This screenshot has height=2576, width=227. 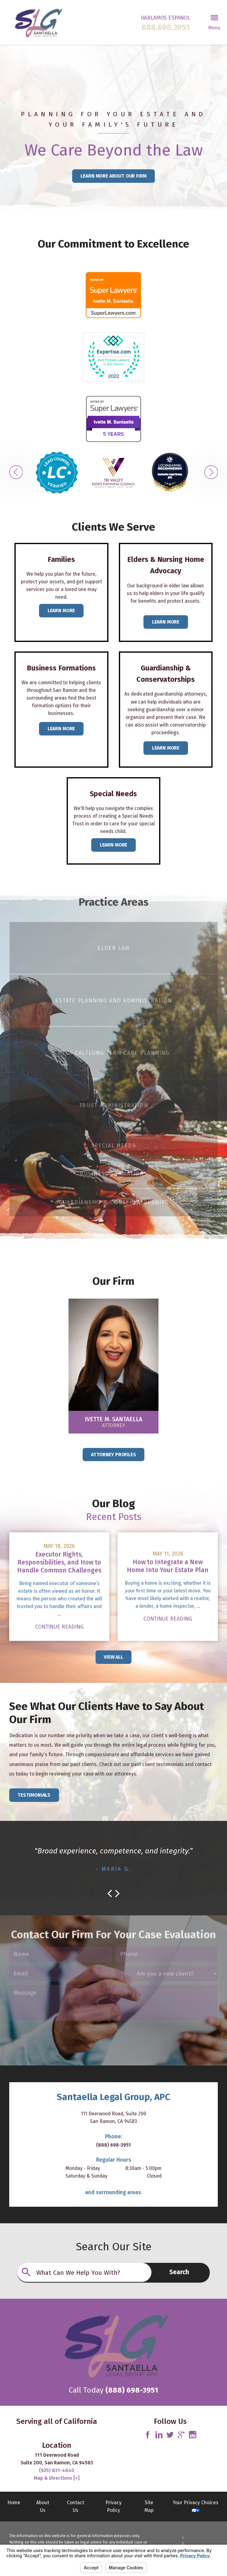 What do you see at coordinates (214, 22) in the screenshot?
I see `[button]` at bounding box center [214, 22].